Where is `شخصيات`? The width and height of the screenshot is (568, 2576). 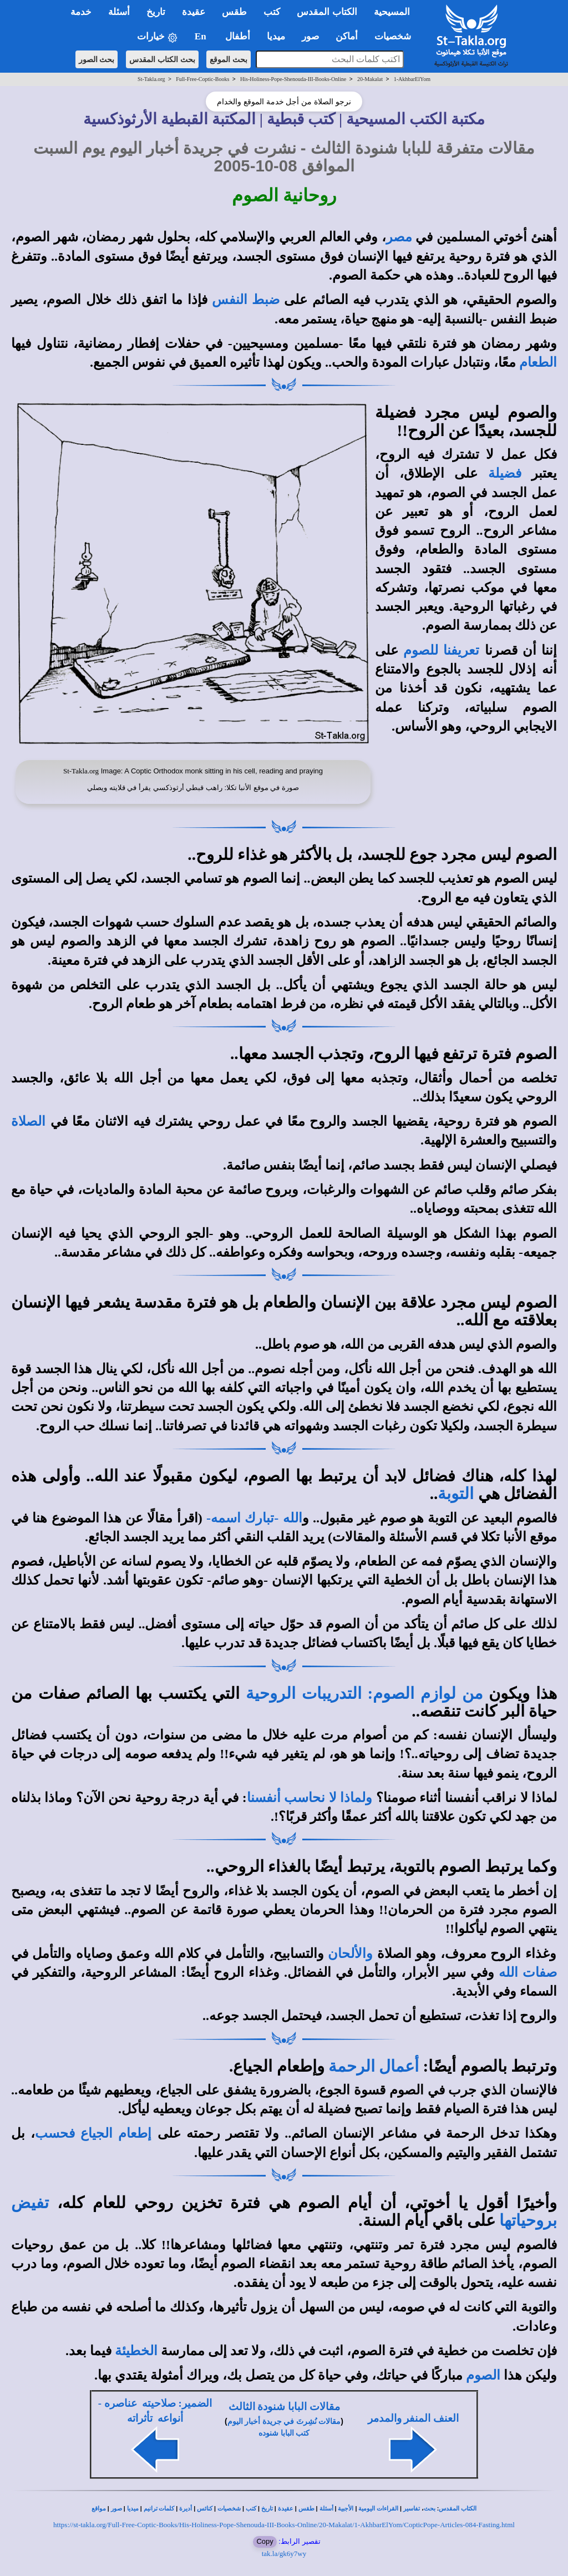 شخصيات is located at coordinates (229, 2509).